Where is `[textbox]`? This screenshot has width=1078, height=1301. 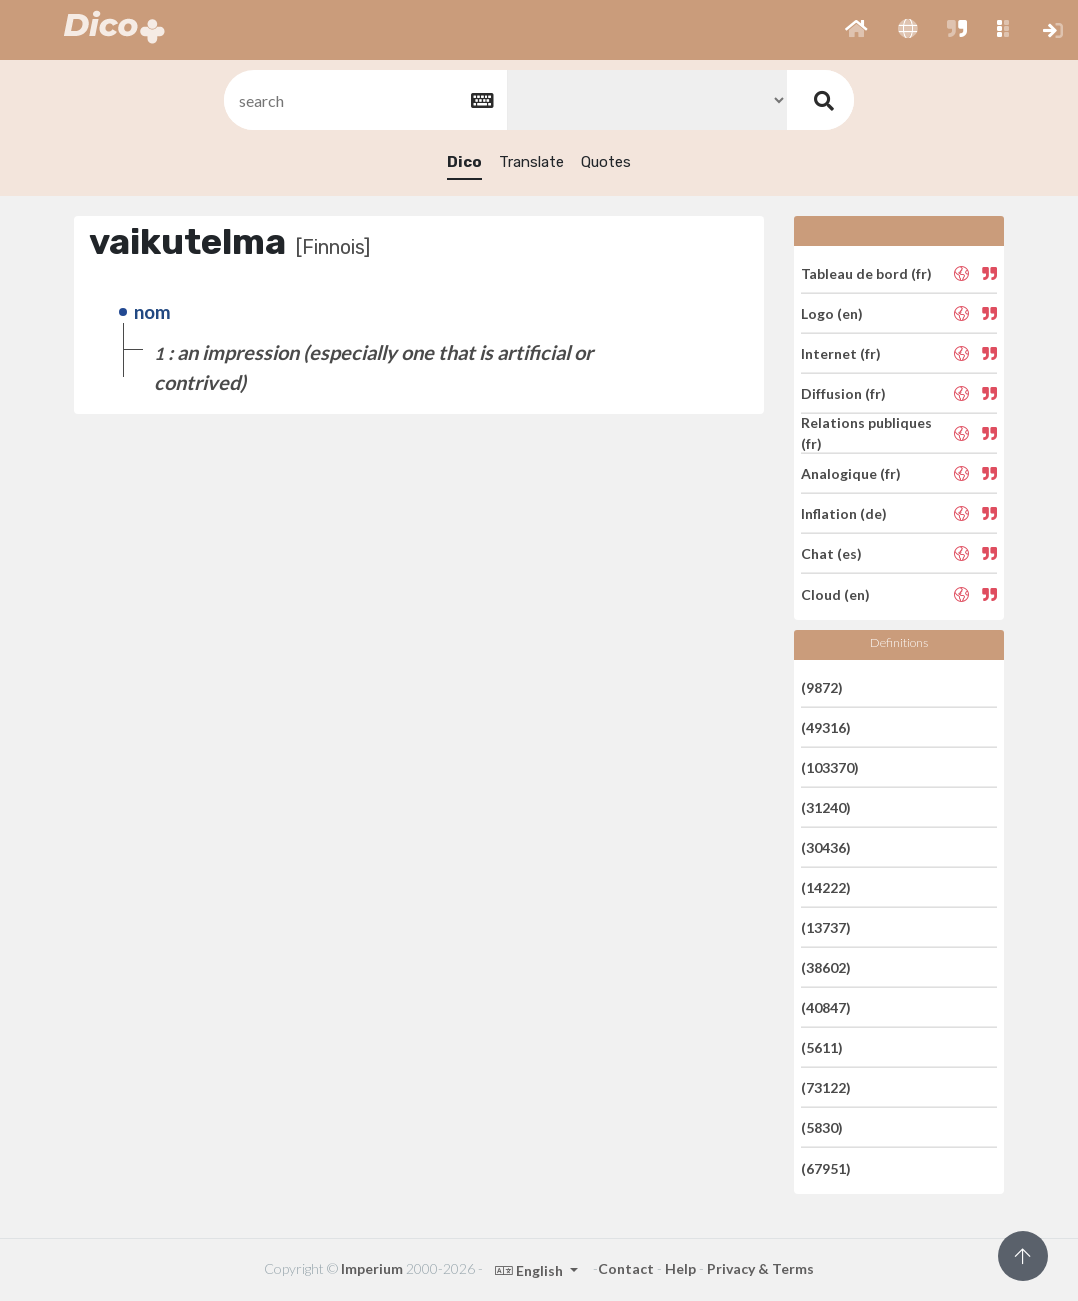
[textbox] is located at coordinates (364, 100).